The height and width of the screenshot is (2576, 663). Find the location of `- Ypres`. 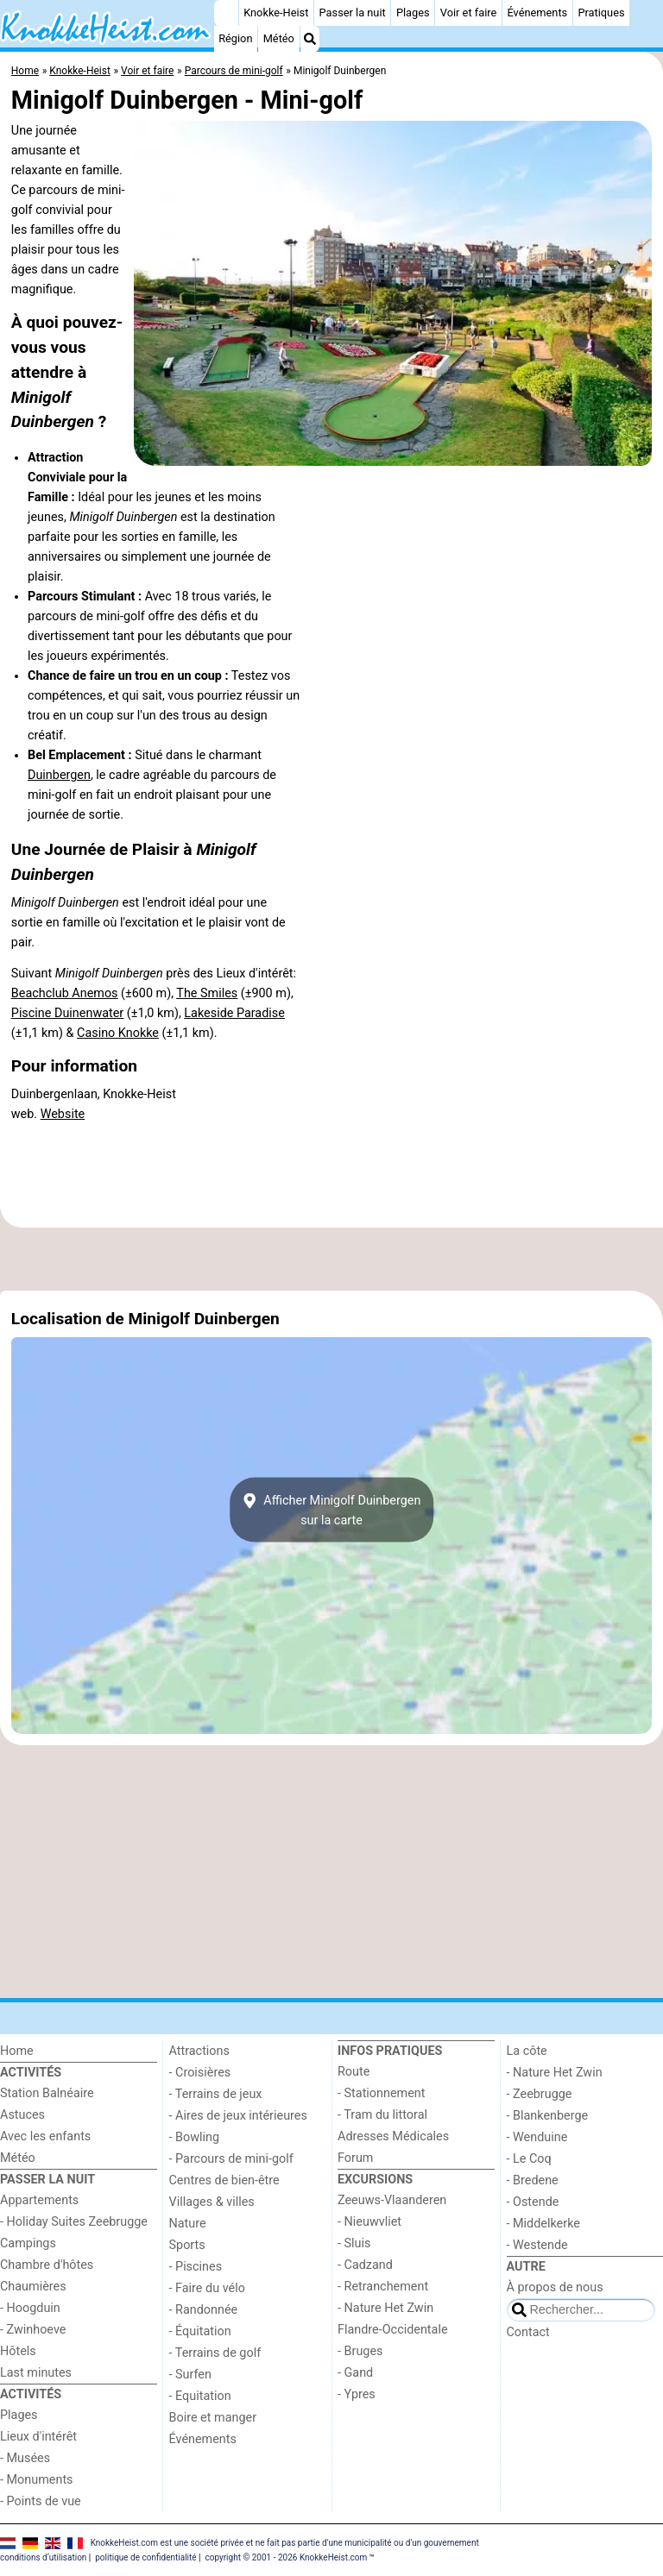

- Ypres is located at coordinates (357, 2394).